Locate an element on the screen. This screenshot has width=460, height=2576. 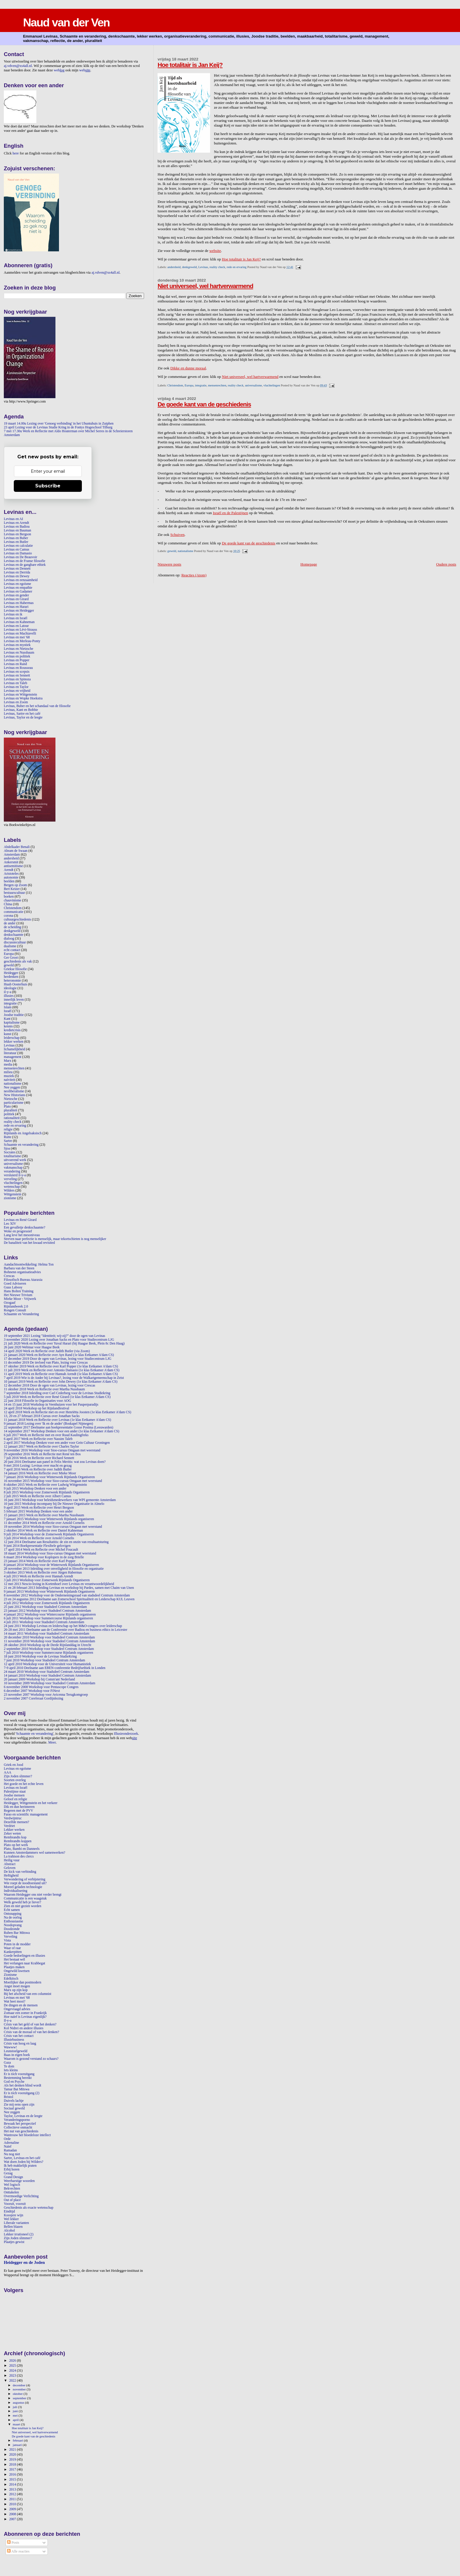
2022 is located at coordinates (13, 2380).